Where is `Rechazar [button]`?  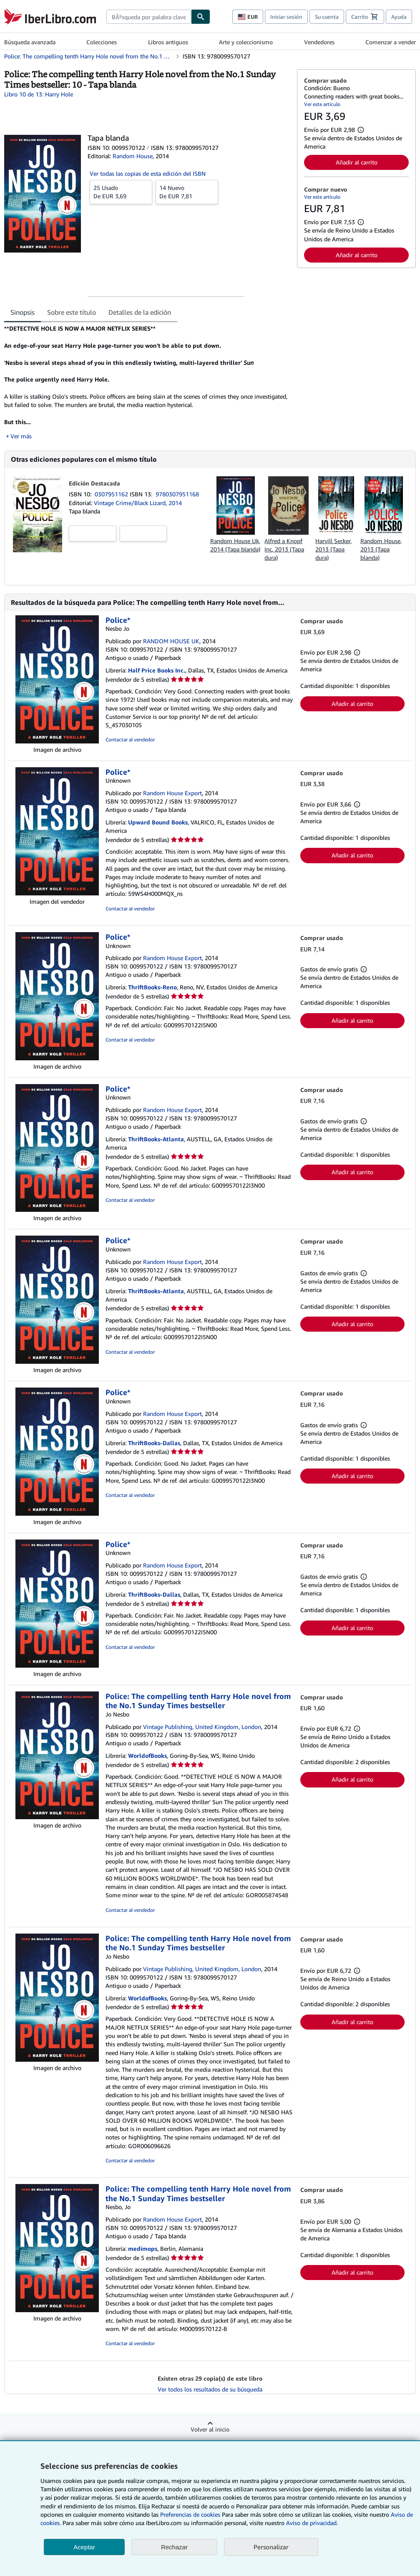
Rechazar [button] is located at coordinates (174, 2547).